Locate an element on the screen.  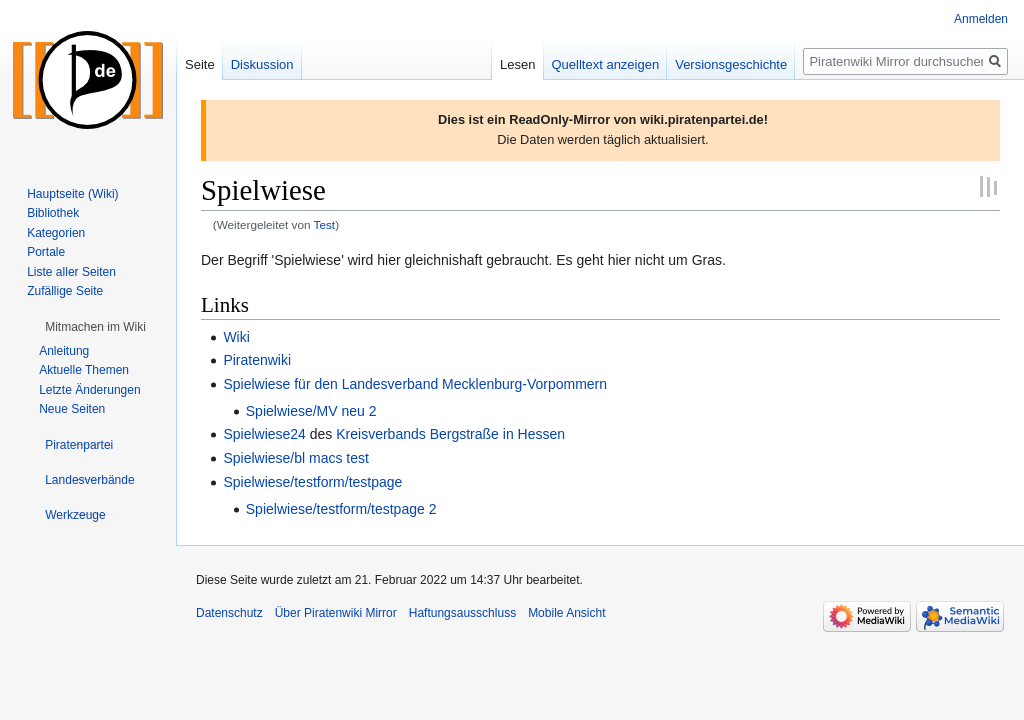
Kreisverbands Bergstraße in Hessen is located at coordinates (450, 434).